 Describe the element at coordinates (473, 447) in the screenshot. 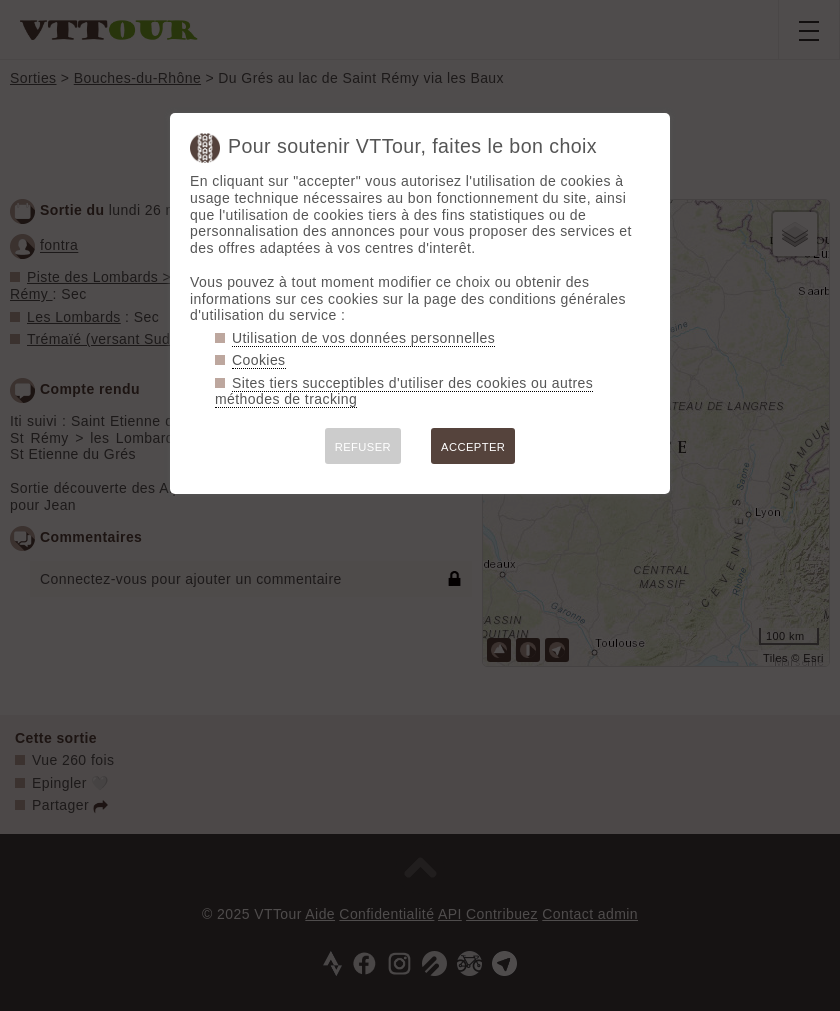

I see `ACCEPTER` at that location.